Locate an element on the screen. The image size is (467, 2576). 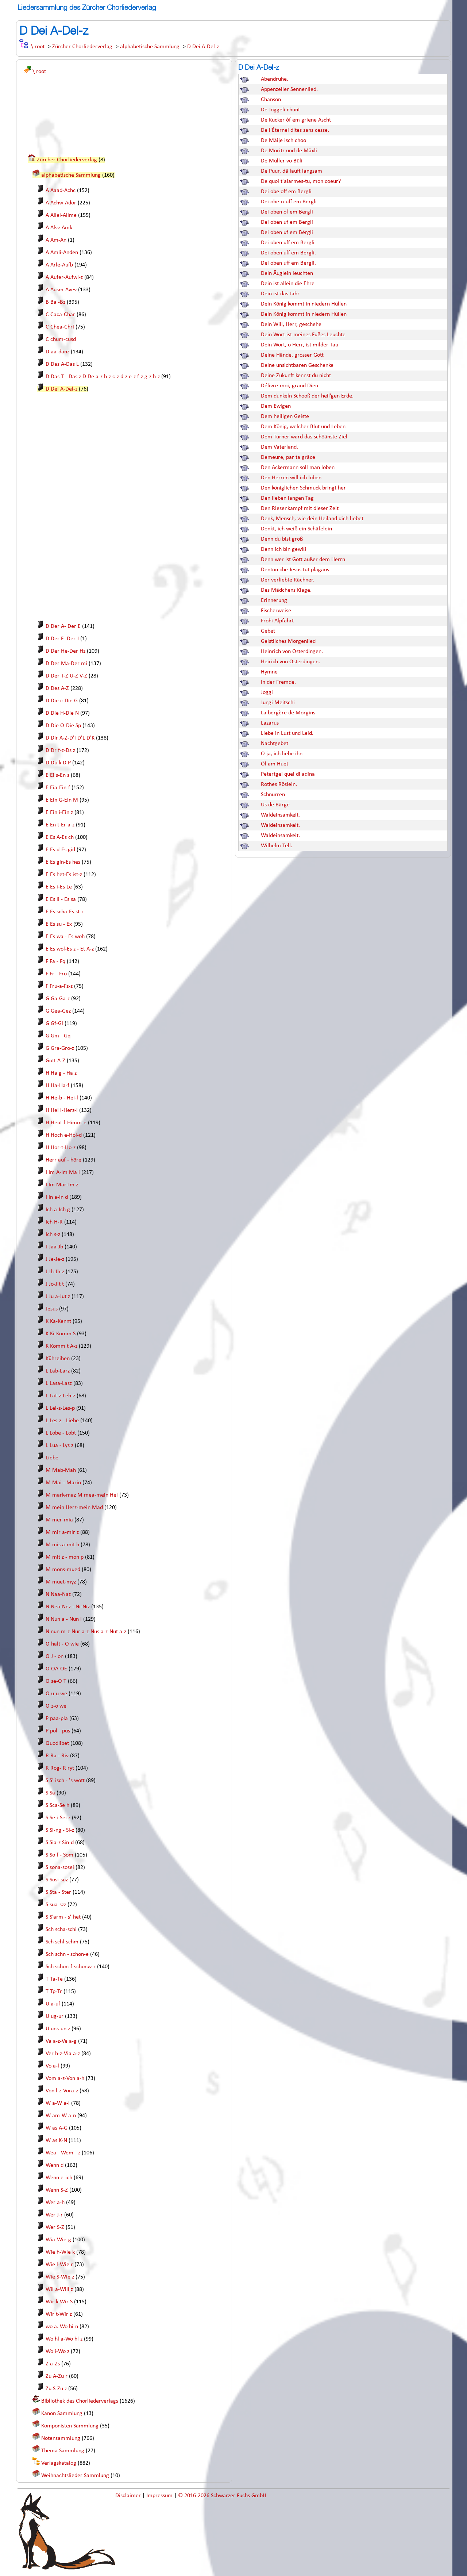
D Der He-Der Hz is located at coordinates (65, 651).